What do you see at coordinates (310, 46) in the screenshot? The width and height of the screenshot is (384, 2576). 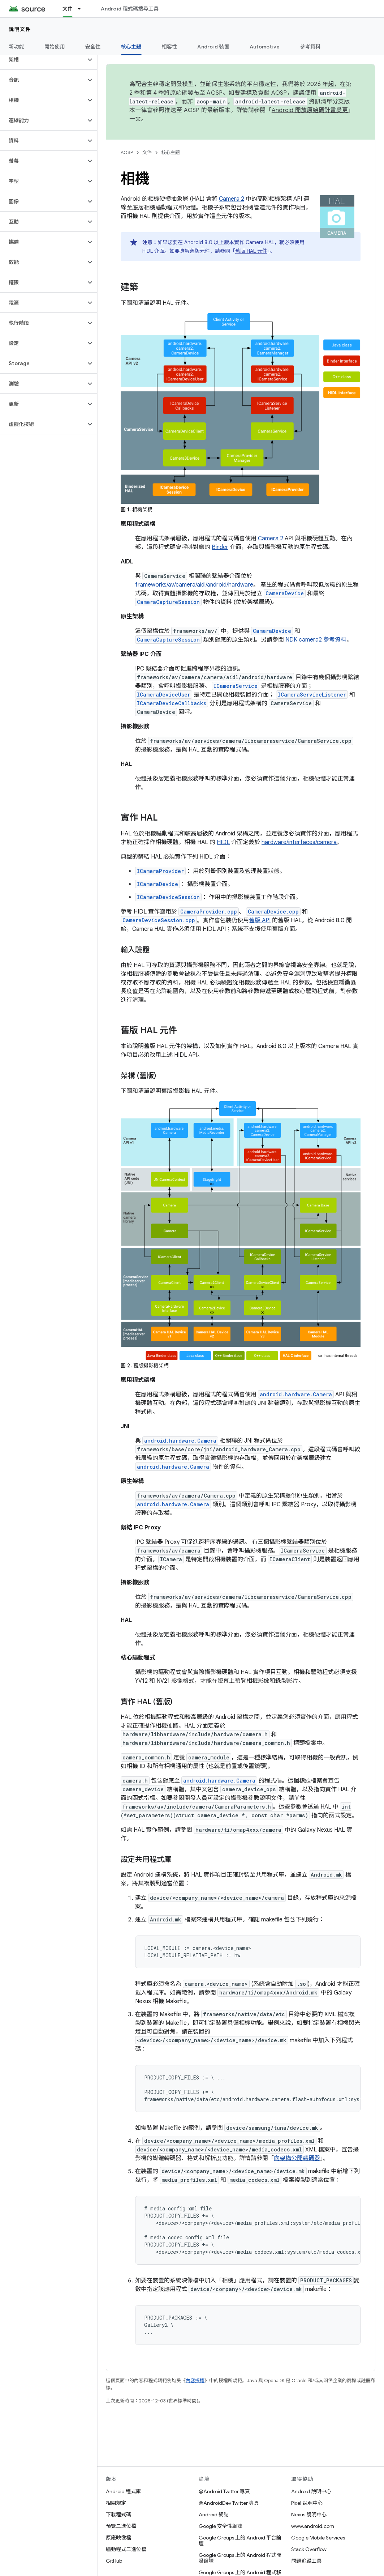 I see `參考資料` at bounding box center [310, 46].